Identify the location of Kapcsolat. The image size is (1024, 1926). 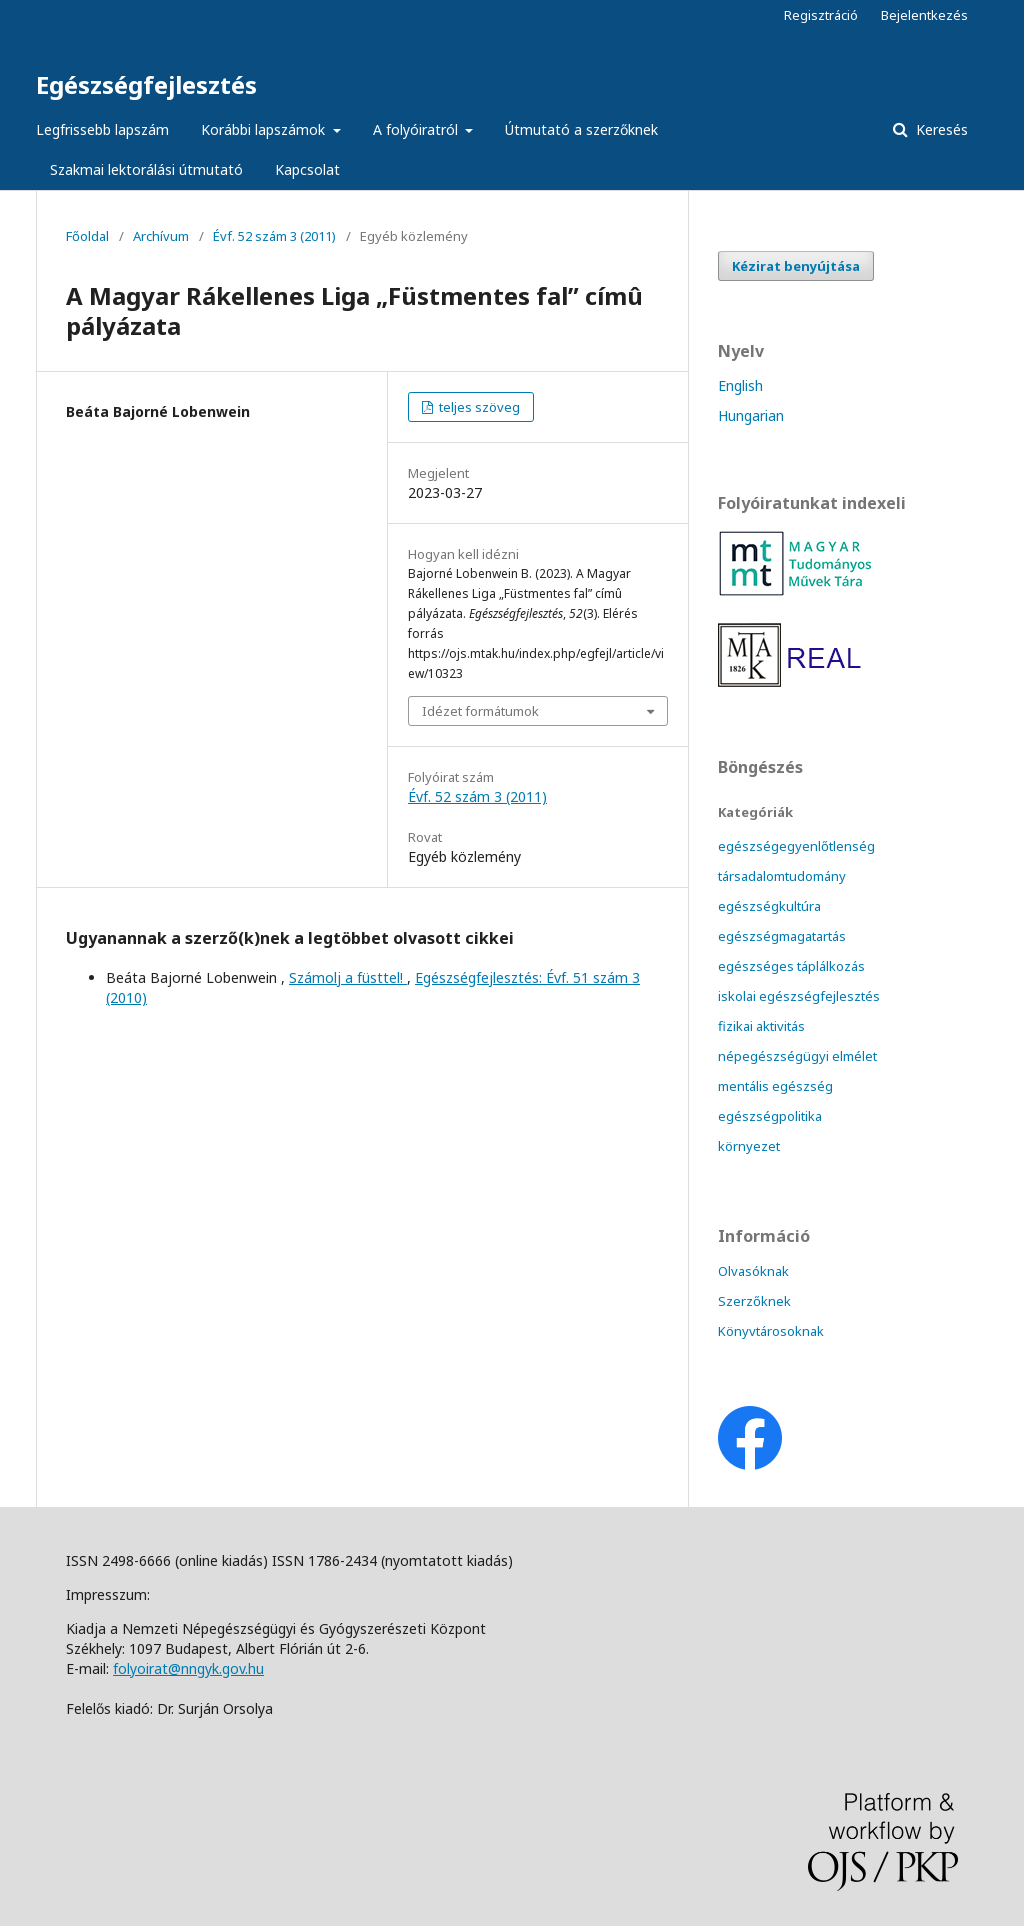
(307, 169).